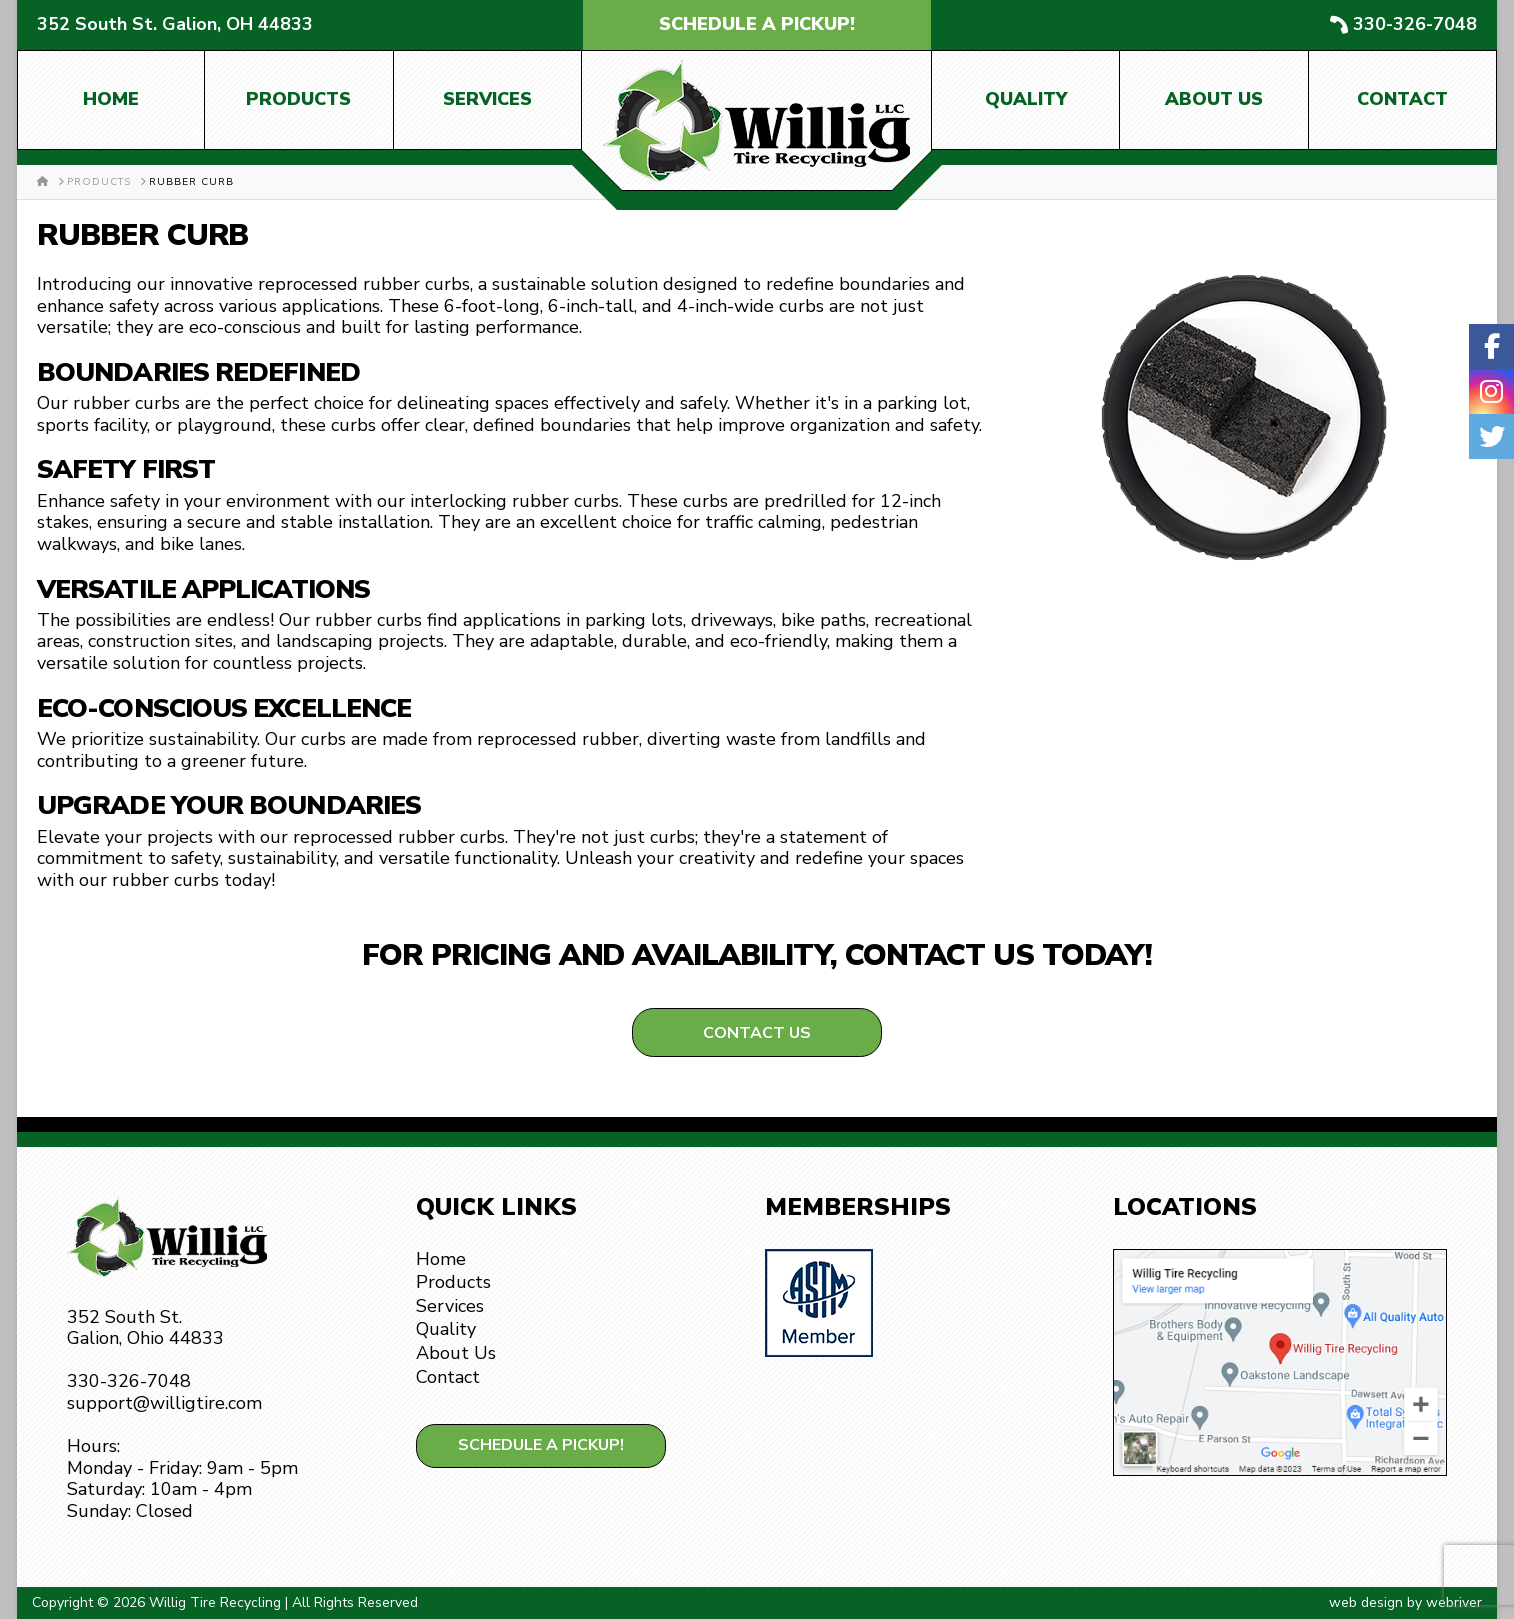 This screenshot has height=1619, width=1514. I want to click on Contact, so click(1402, 99).